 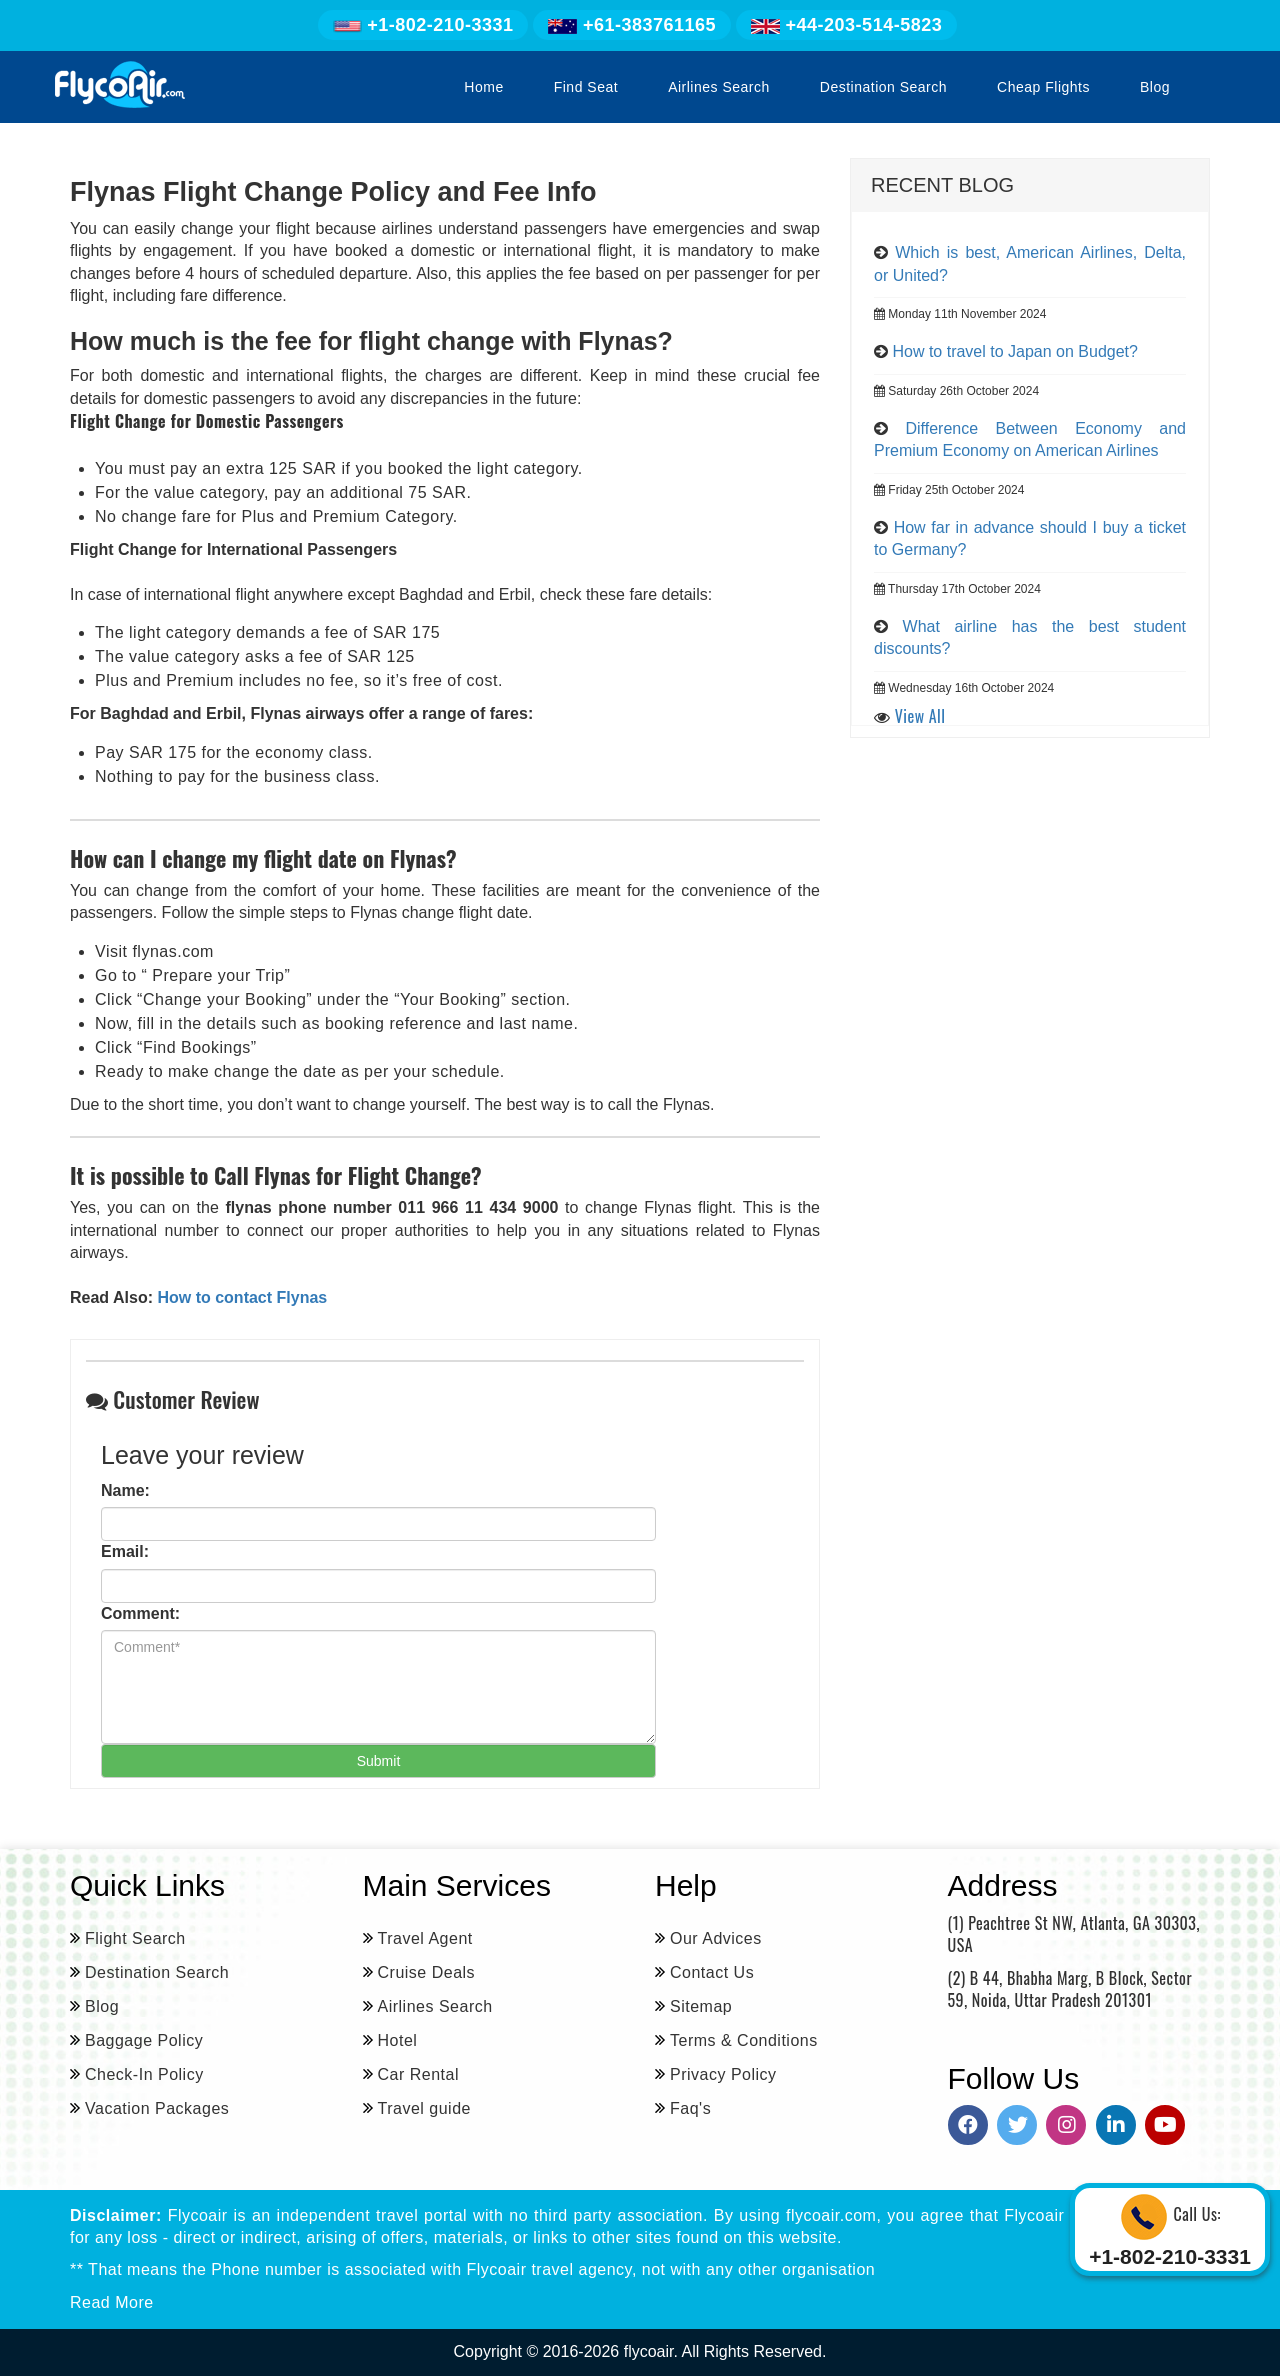 I want to click on Sitemap, so click(x=701, y=2006).